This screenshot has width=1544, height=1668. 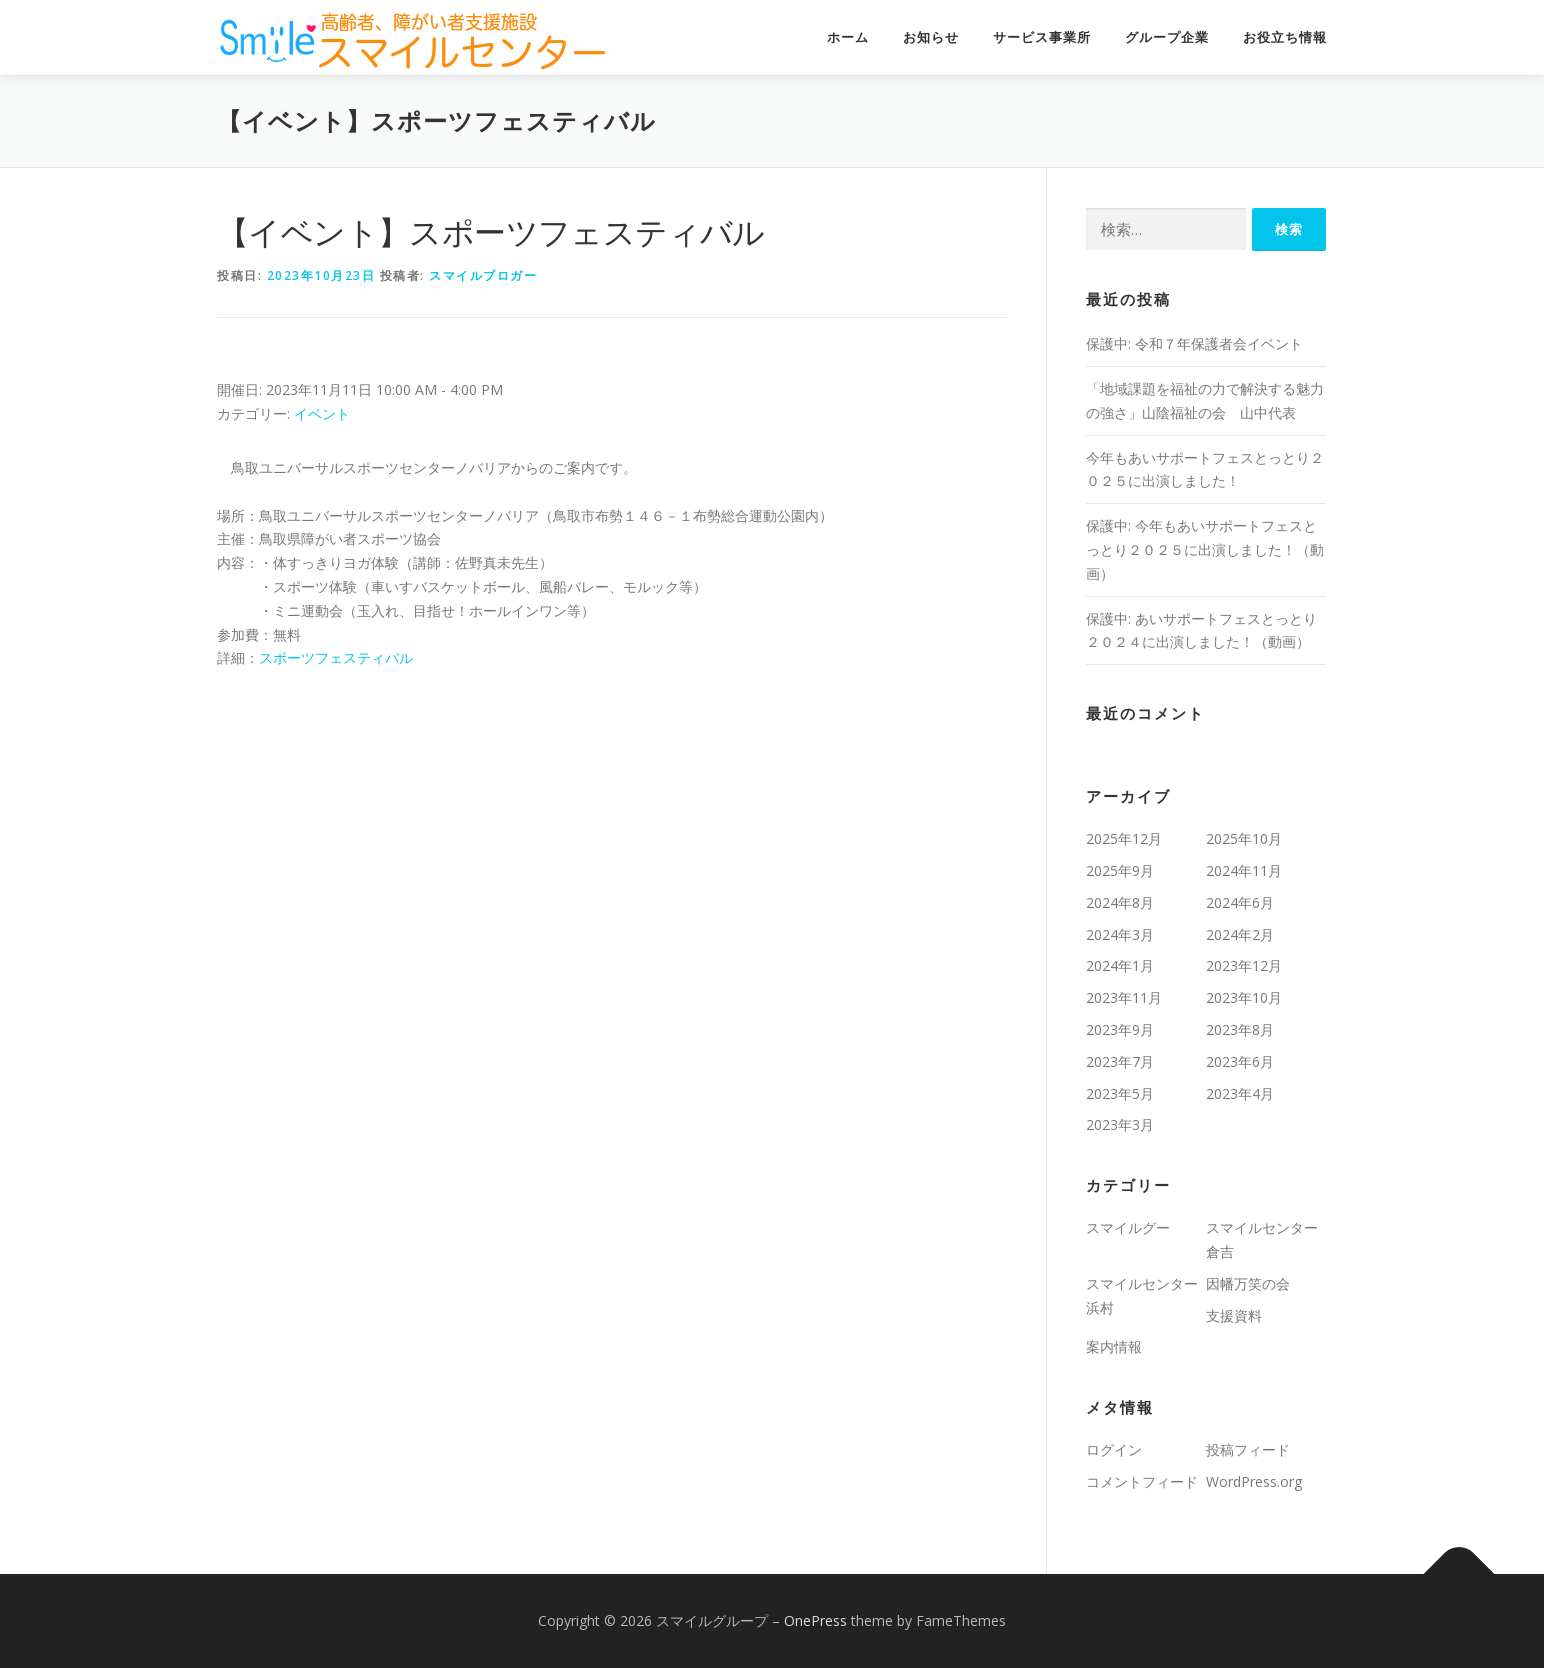 What do you see at coordinates (1120, 870) in the screenshot?
I see `2025年9月` at bounding box center [1120, 870].